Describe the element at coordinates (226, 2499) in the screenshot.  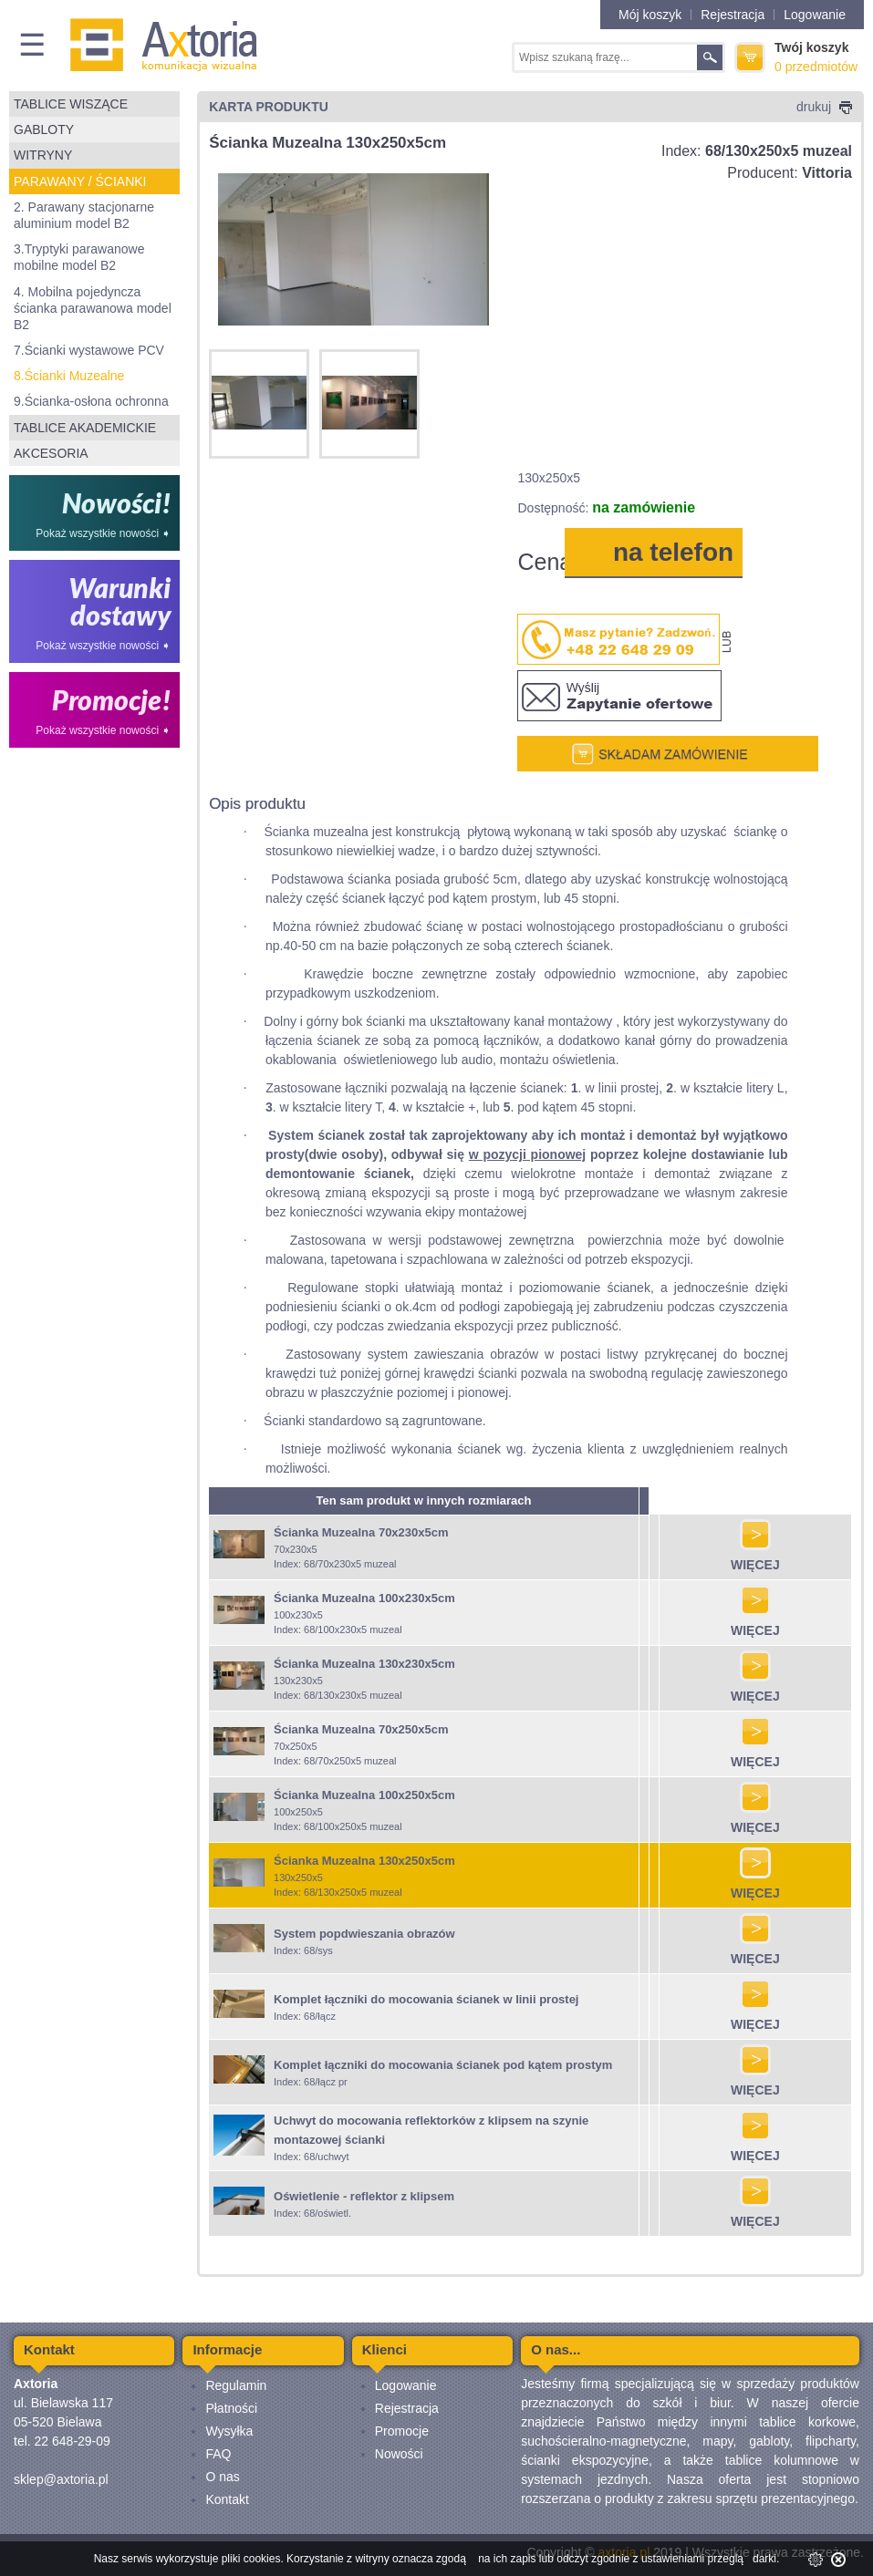
I see `Kontakt` at that location.